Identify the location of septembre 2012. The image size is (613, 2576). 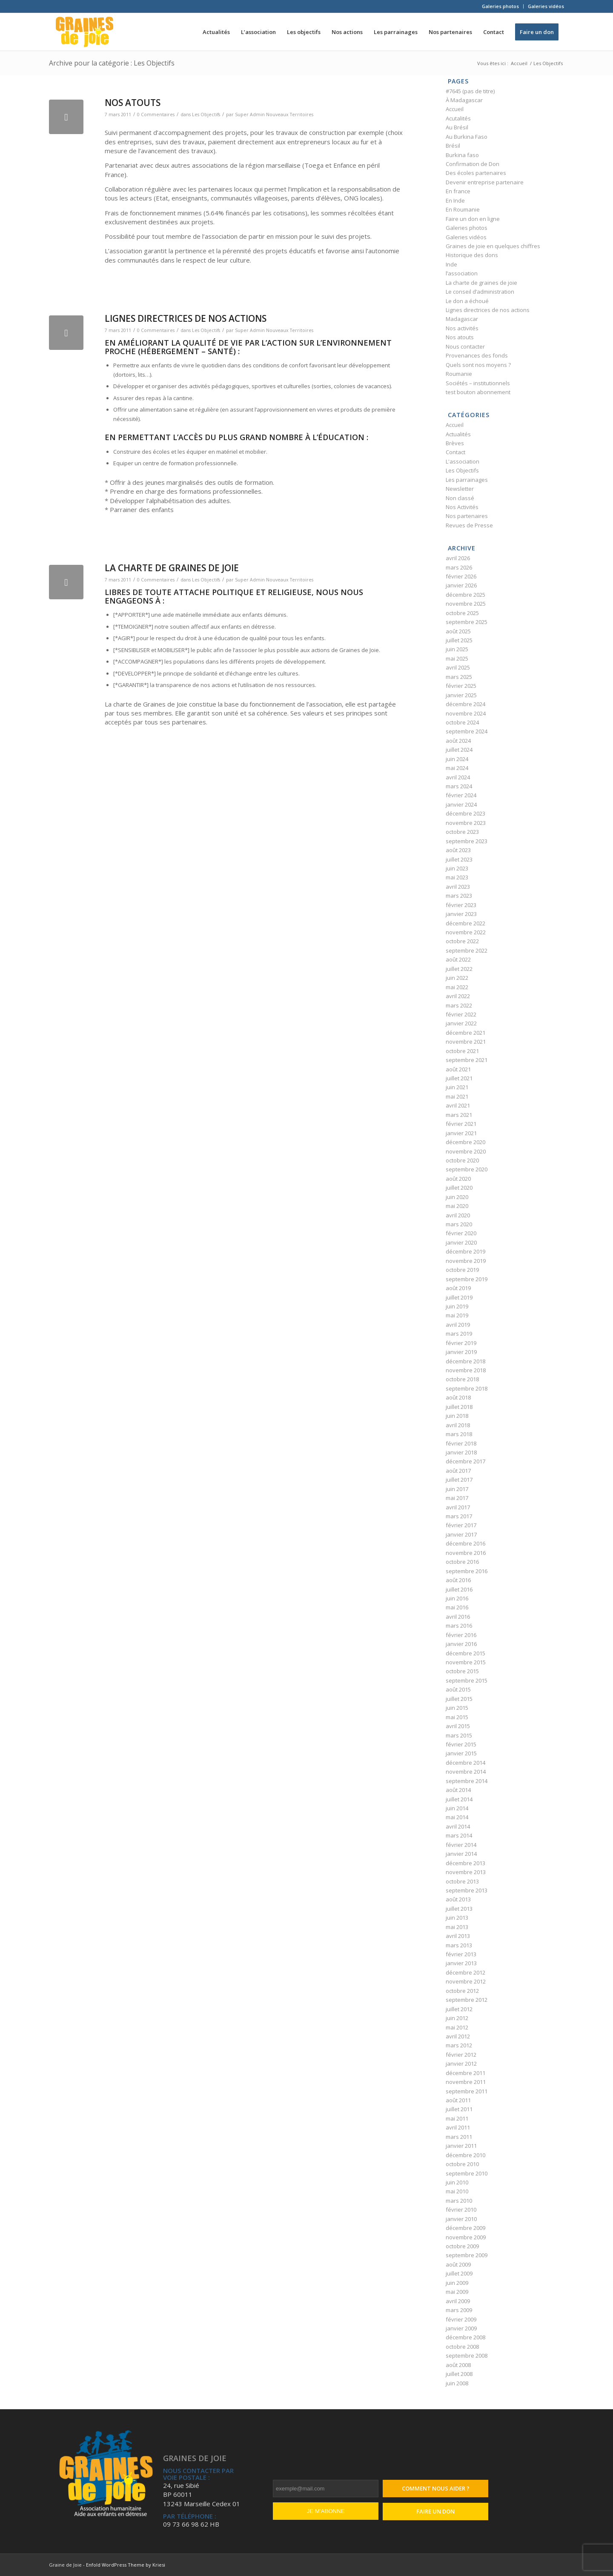
(466, 2000).